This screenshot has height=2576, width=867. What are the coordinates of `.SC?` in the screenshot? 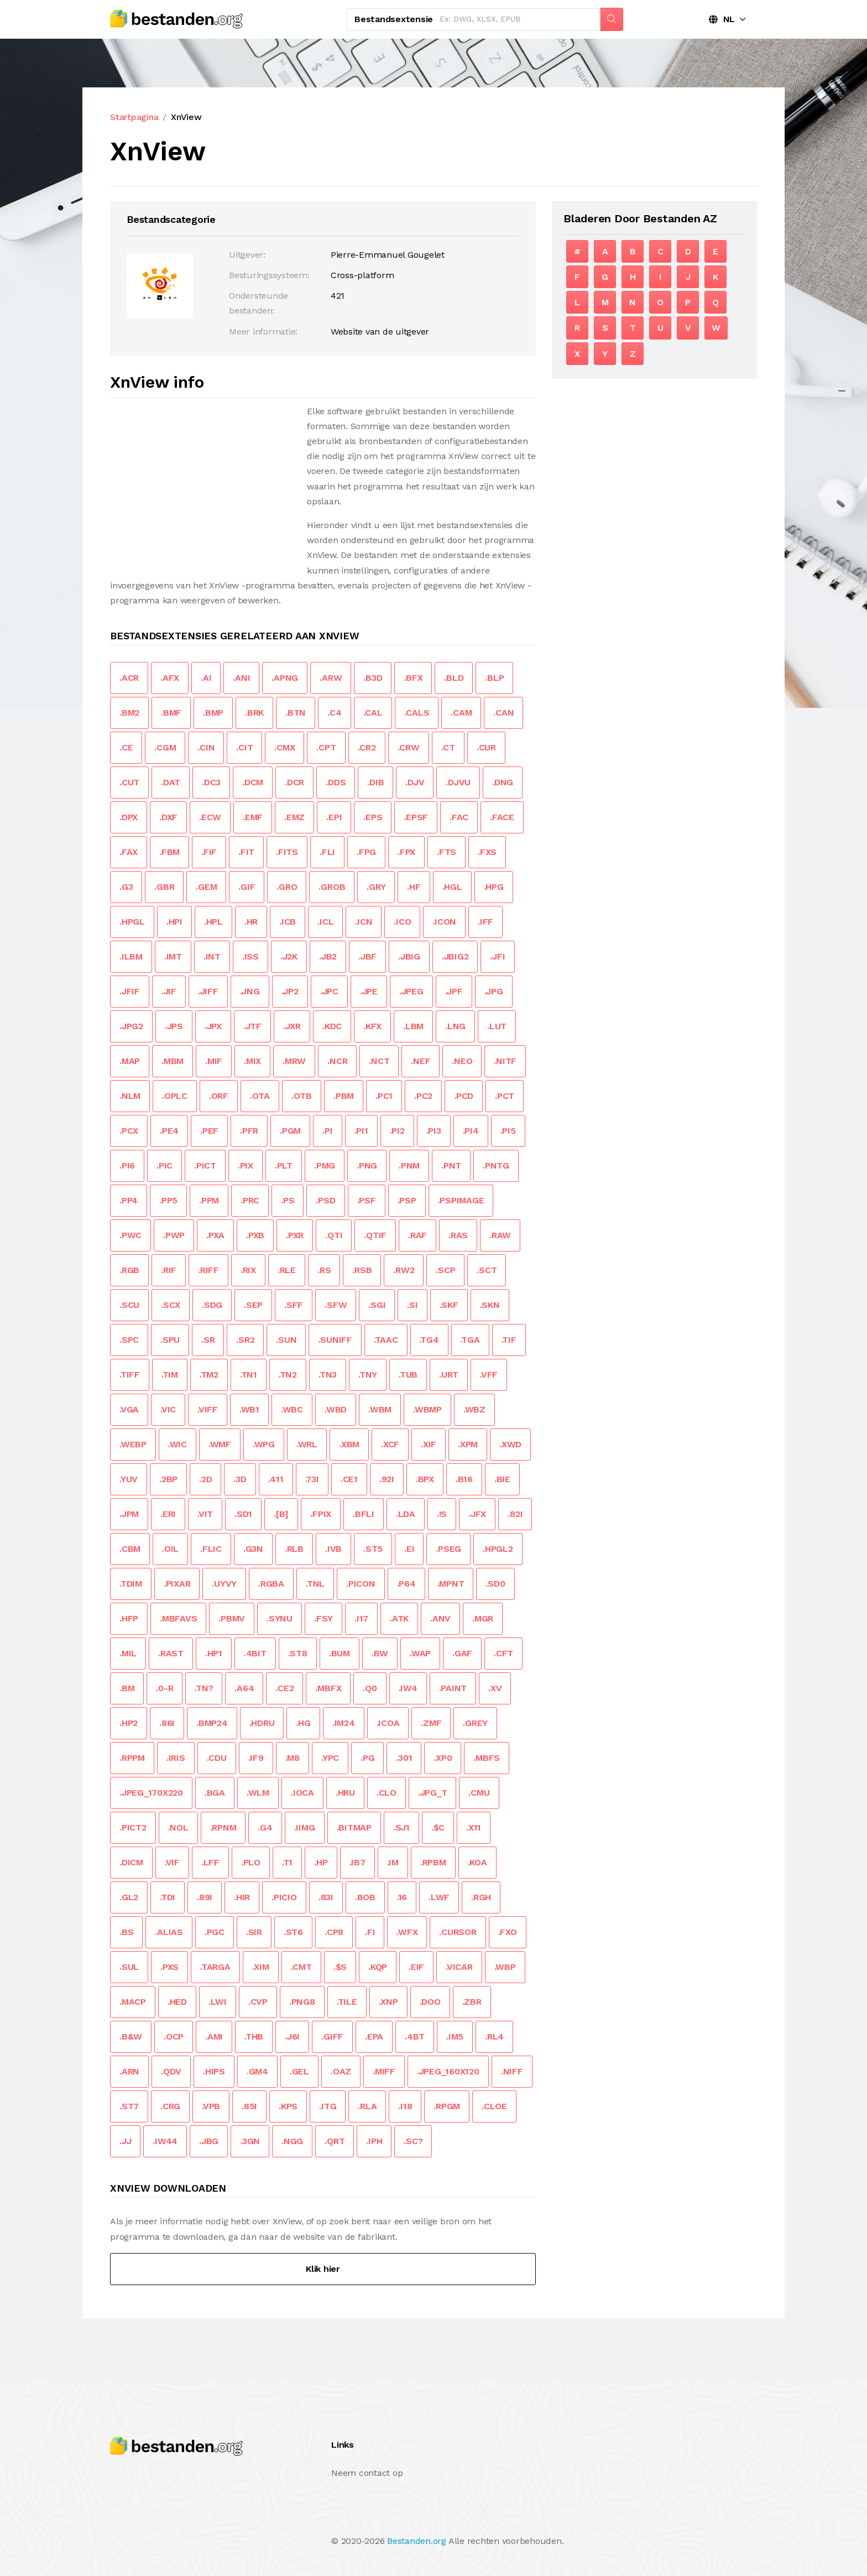 It's located at (413, 2141).